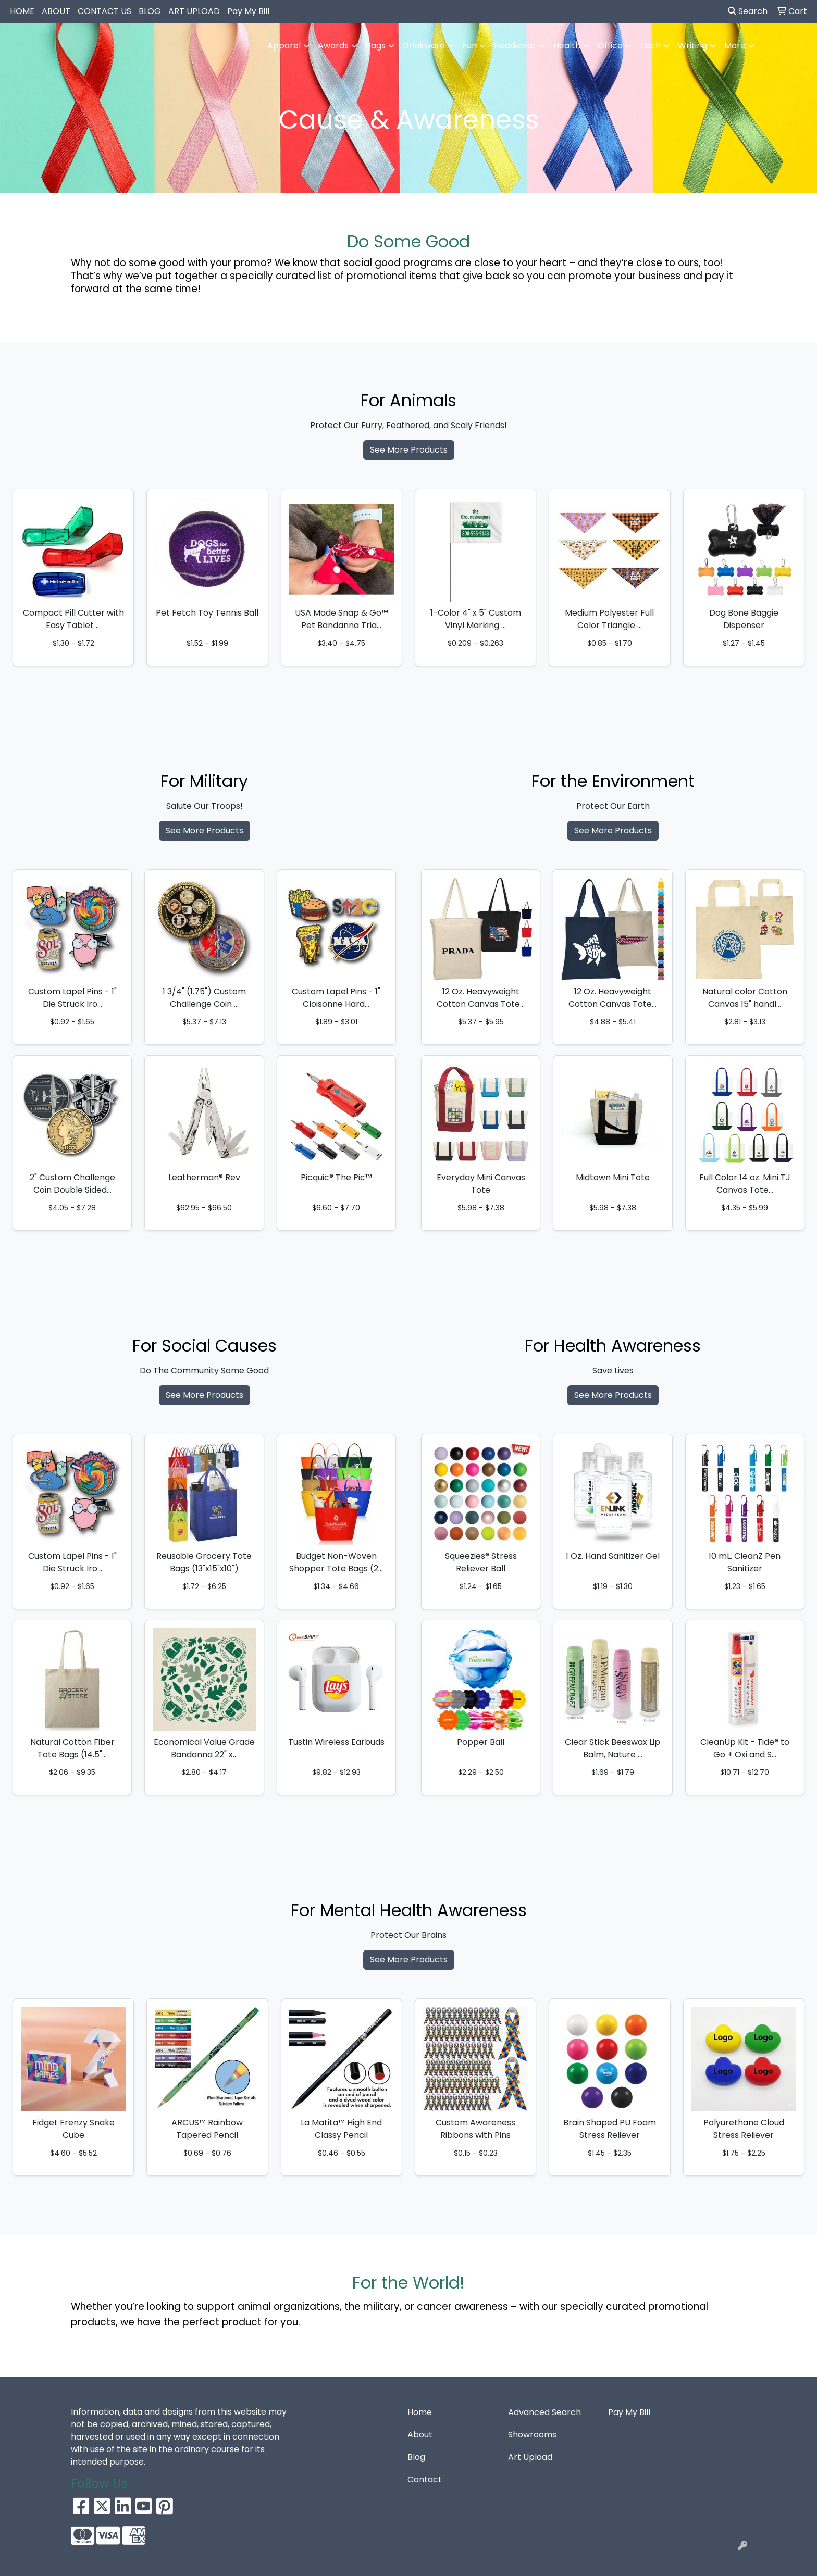 The width and height of the screenshot is (817, 2576). I want to click on See More Products, so click(409, 450).